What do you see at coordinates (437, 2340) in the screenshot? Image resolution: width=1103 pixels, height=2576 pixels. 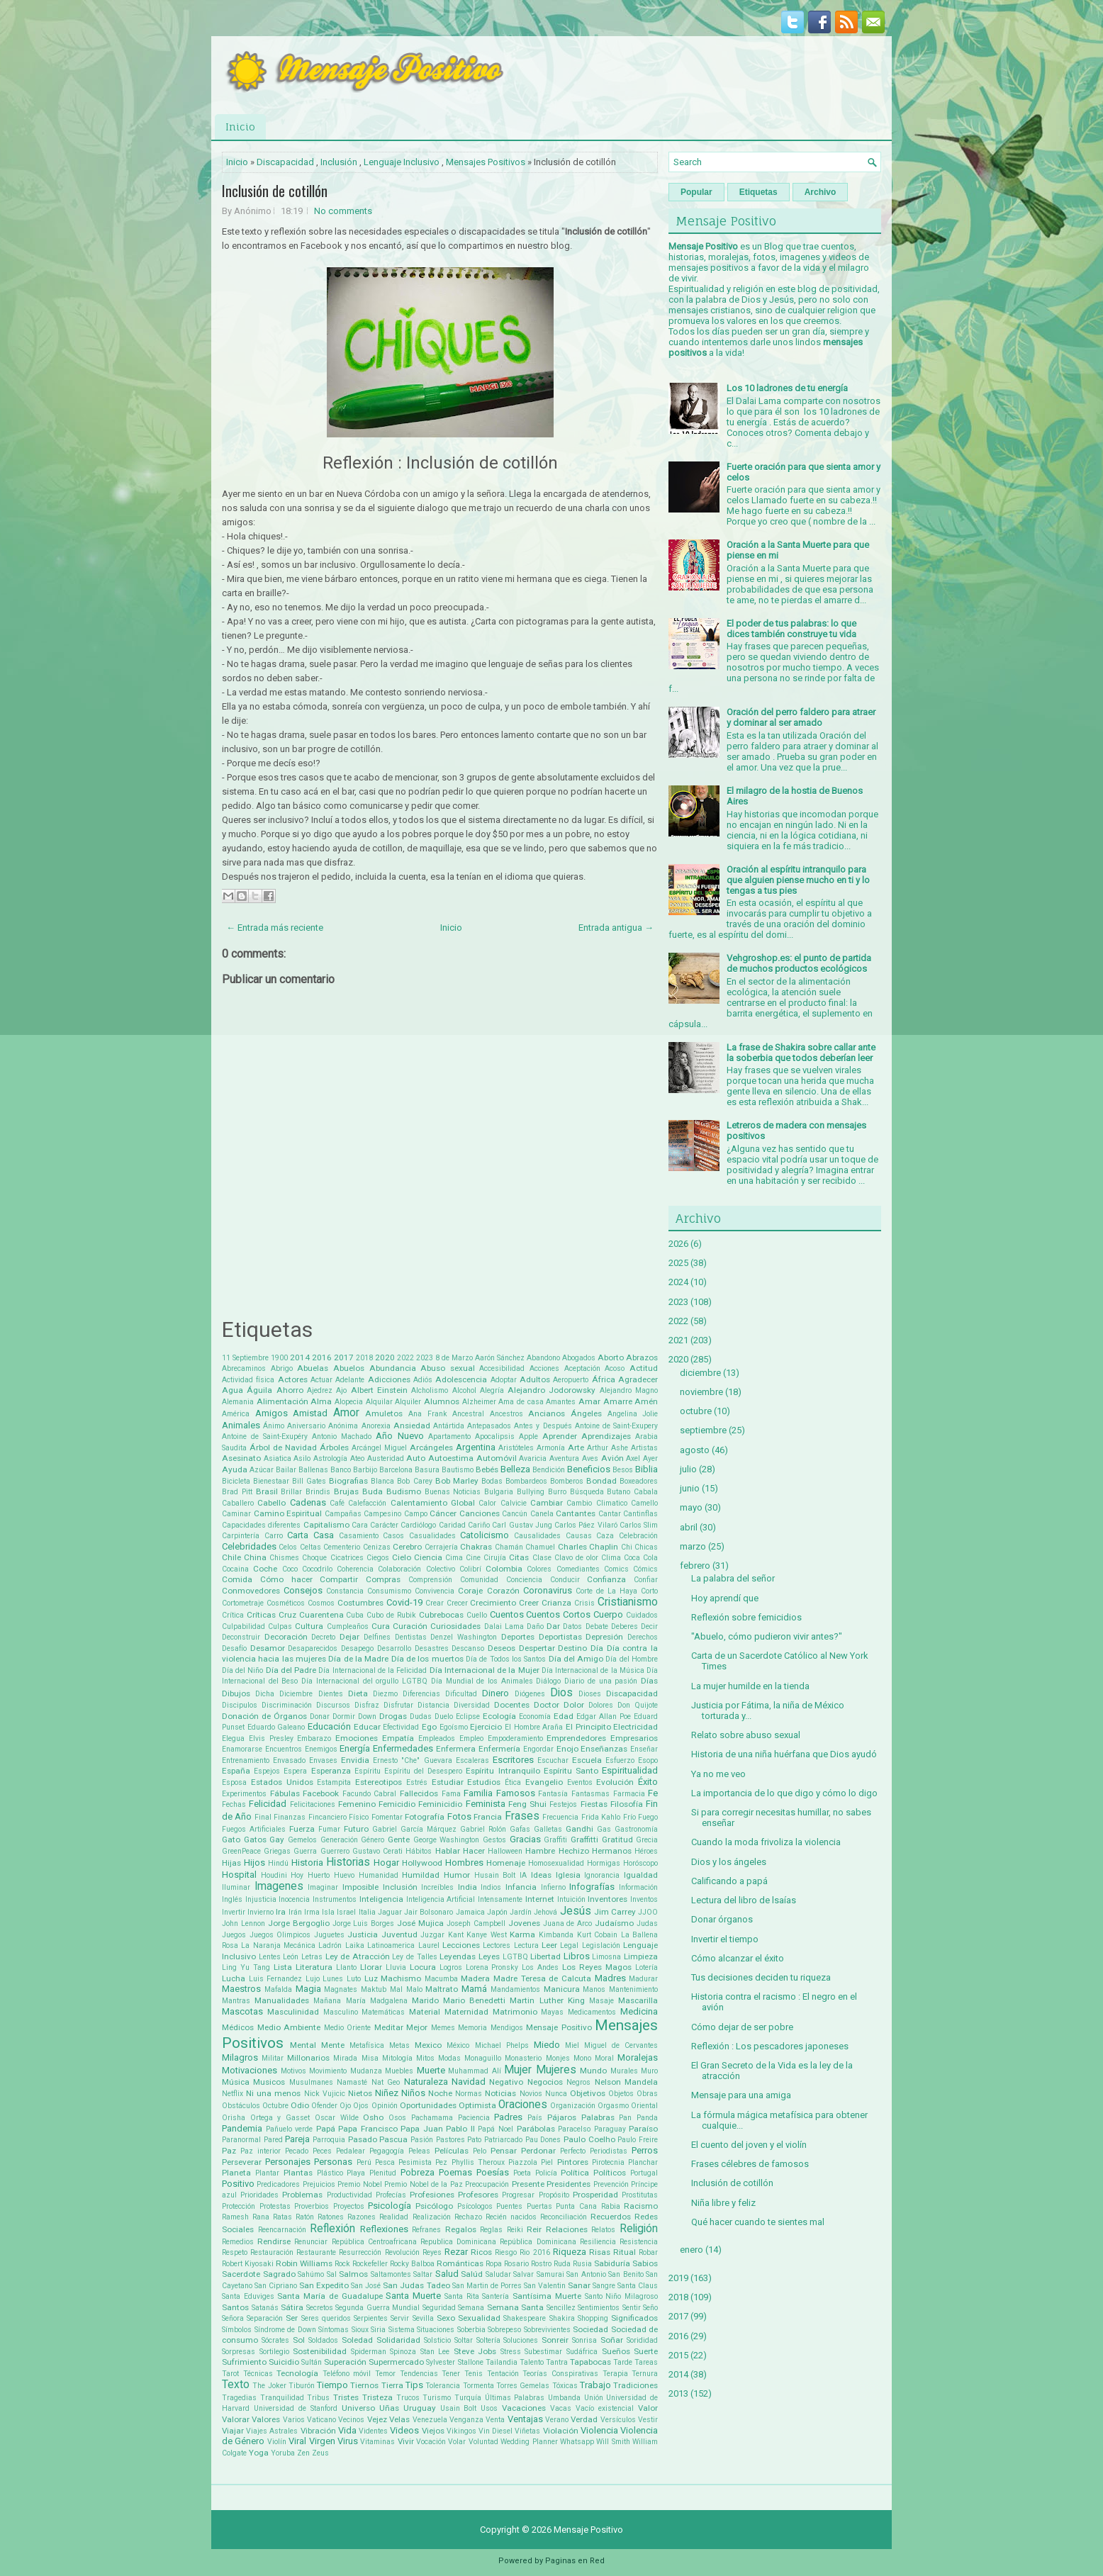 I see `Solsticio` at bounding box center [437, 2340].